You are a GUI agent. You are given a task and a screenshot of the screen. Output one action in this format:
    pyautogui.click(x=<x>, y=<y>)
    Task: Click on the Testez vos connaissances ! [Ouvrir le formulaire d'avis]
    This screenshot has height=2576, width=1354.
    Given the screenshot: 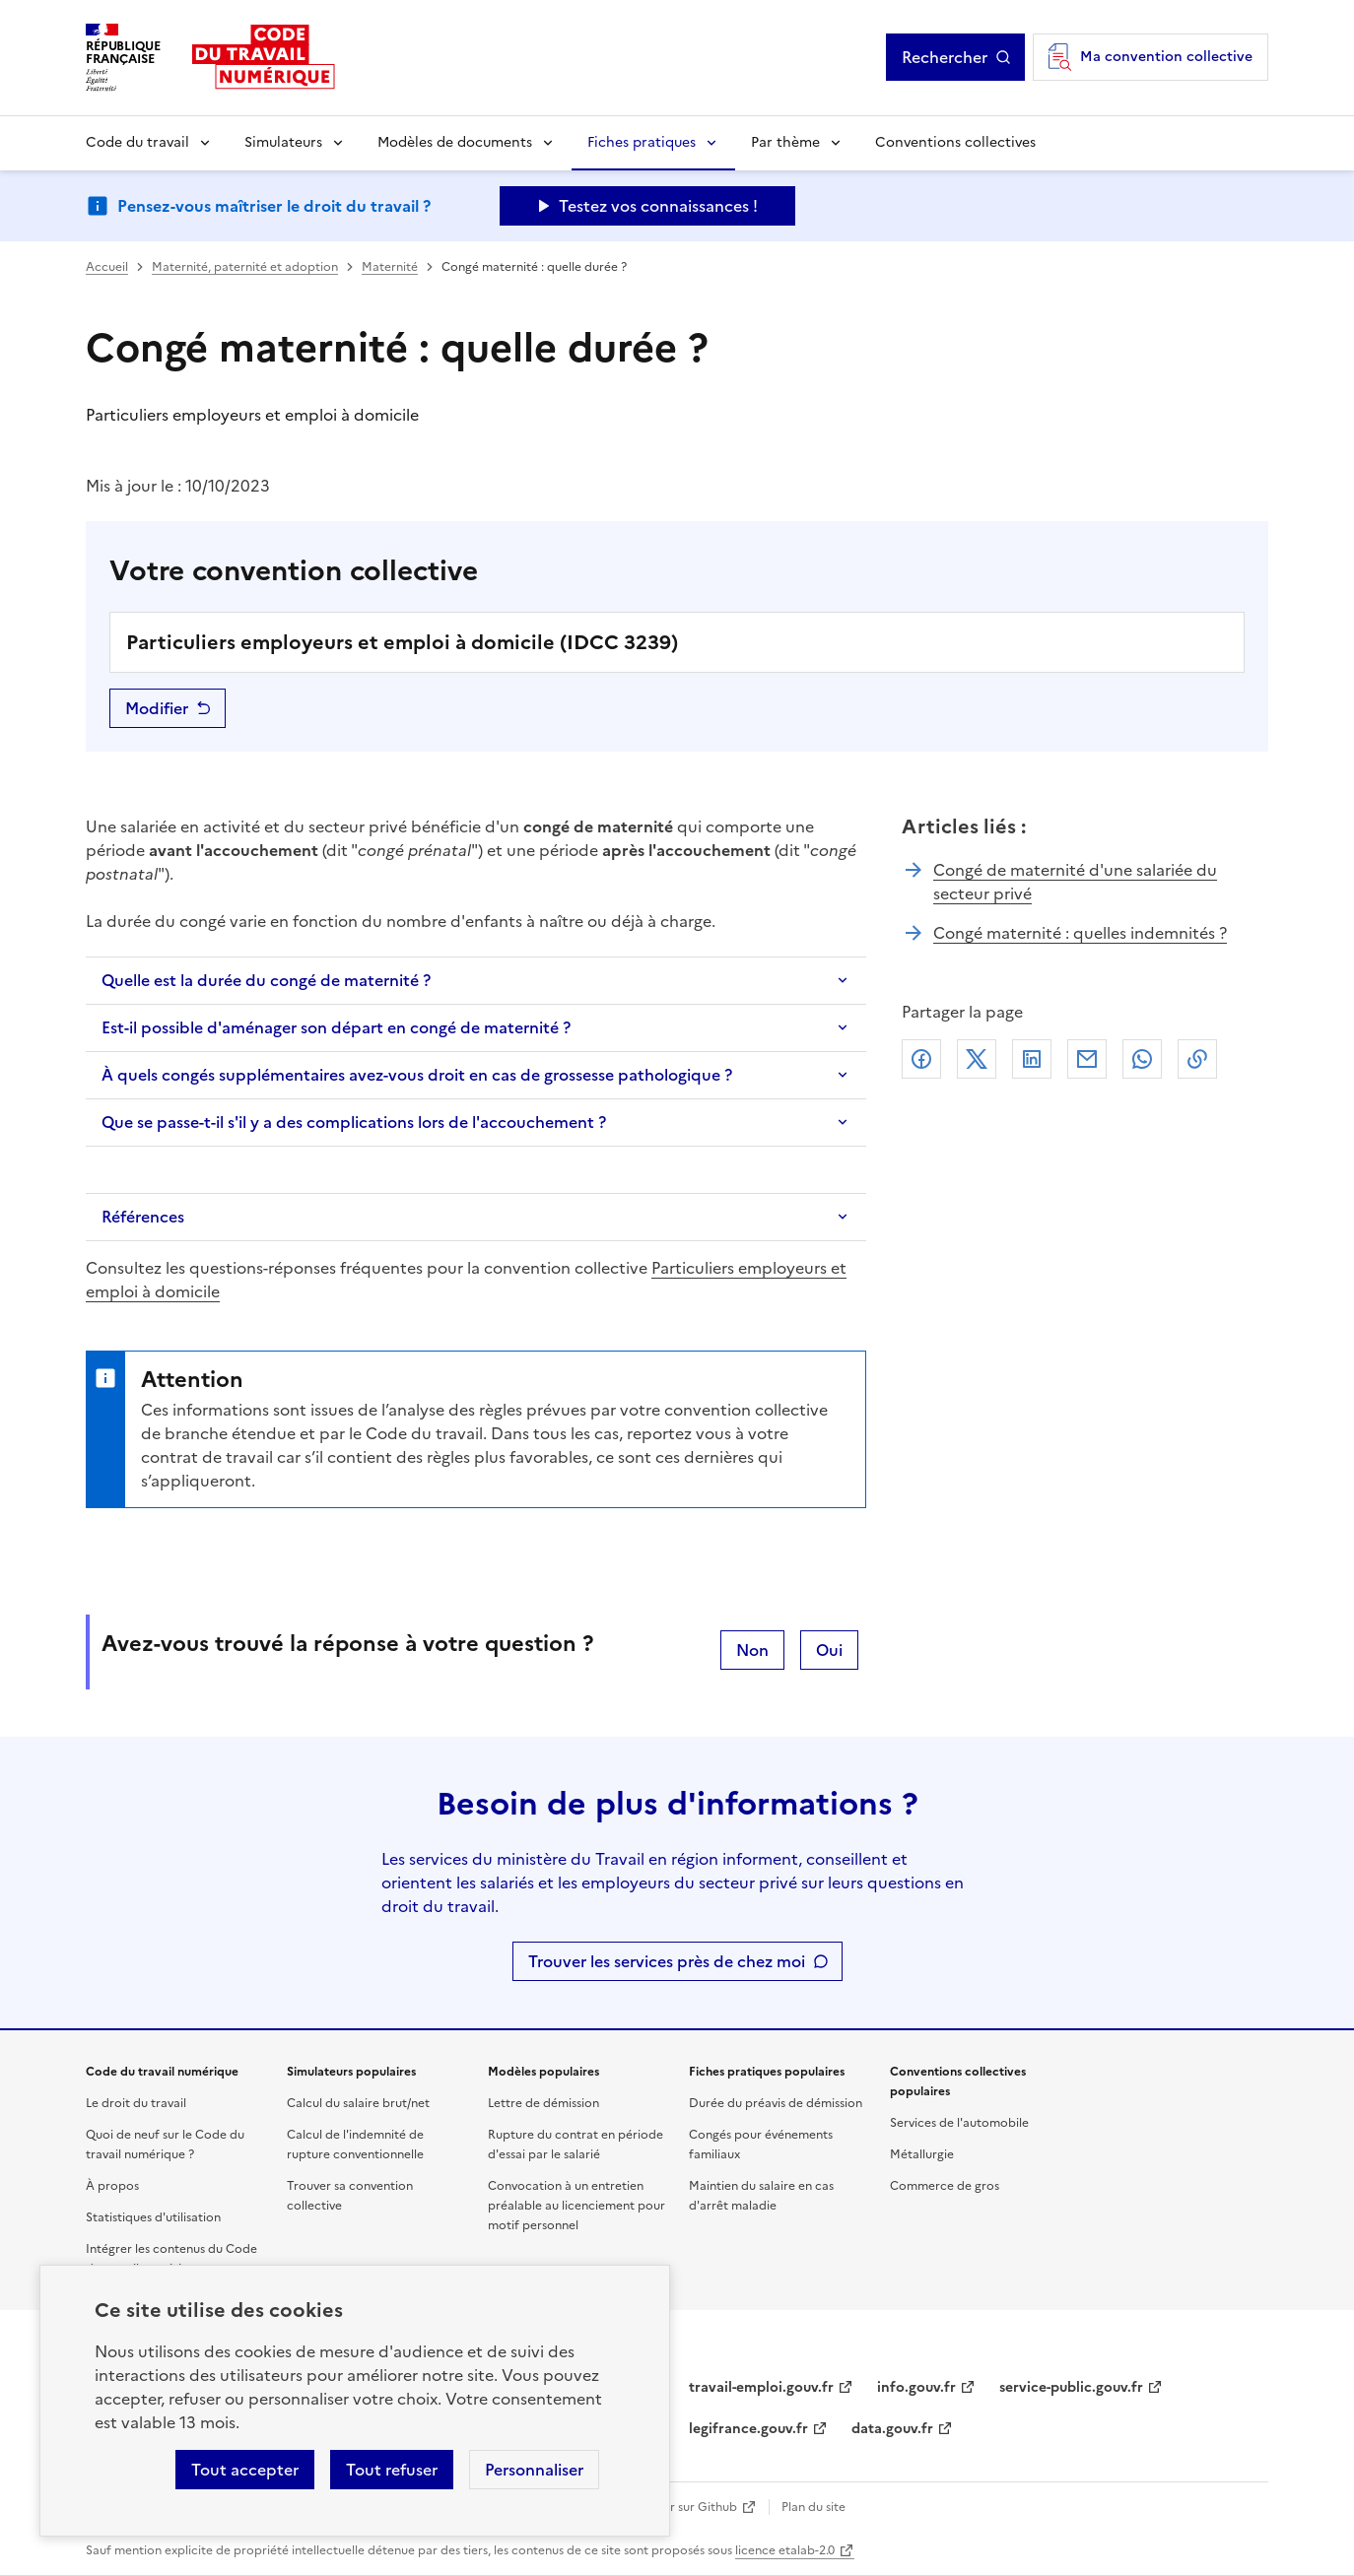 What is the action you would take?
    pyautogui.click(x=658, y=206)
    